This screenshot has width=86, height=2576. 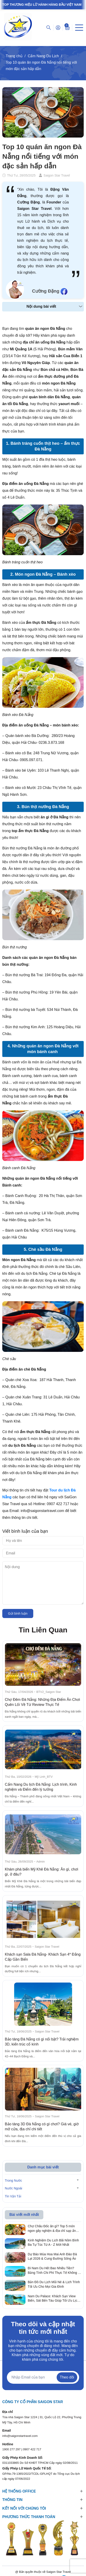 What do you see at coordinates (54, 2270) in the screenshot?
I see `Đi Nam Du Hết Bao Nhiêu Tiền? Bảng Tính Chi Phí Thực Tế Không Bị "Chặt Chém"` at bounding box center [54, 2270].